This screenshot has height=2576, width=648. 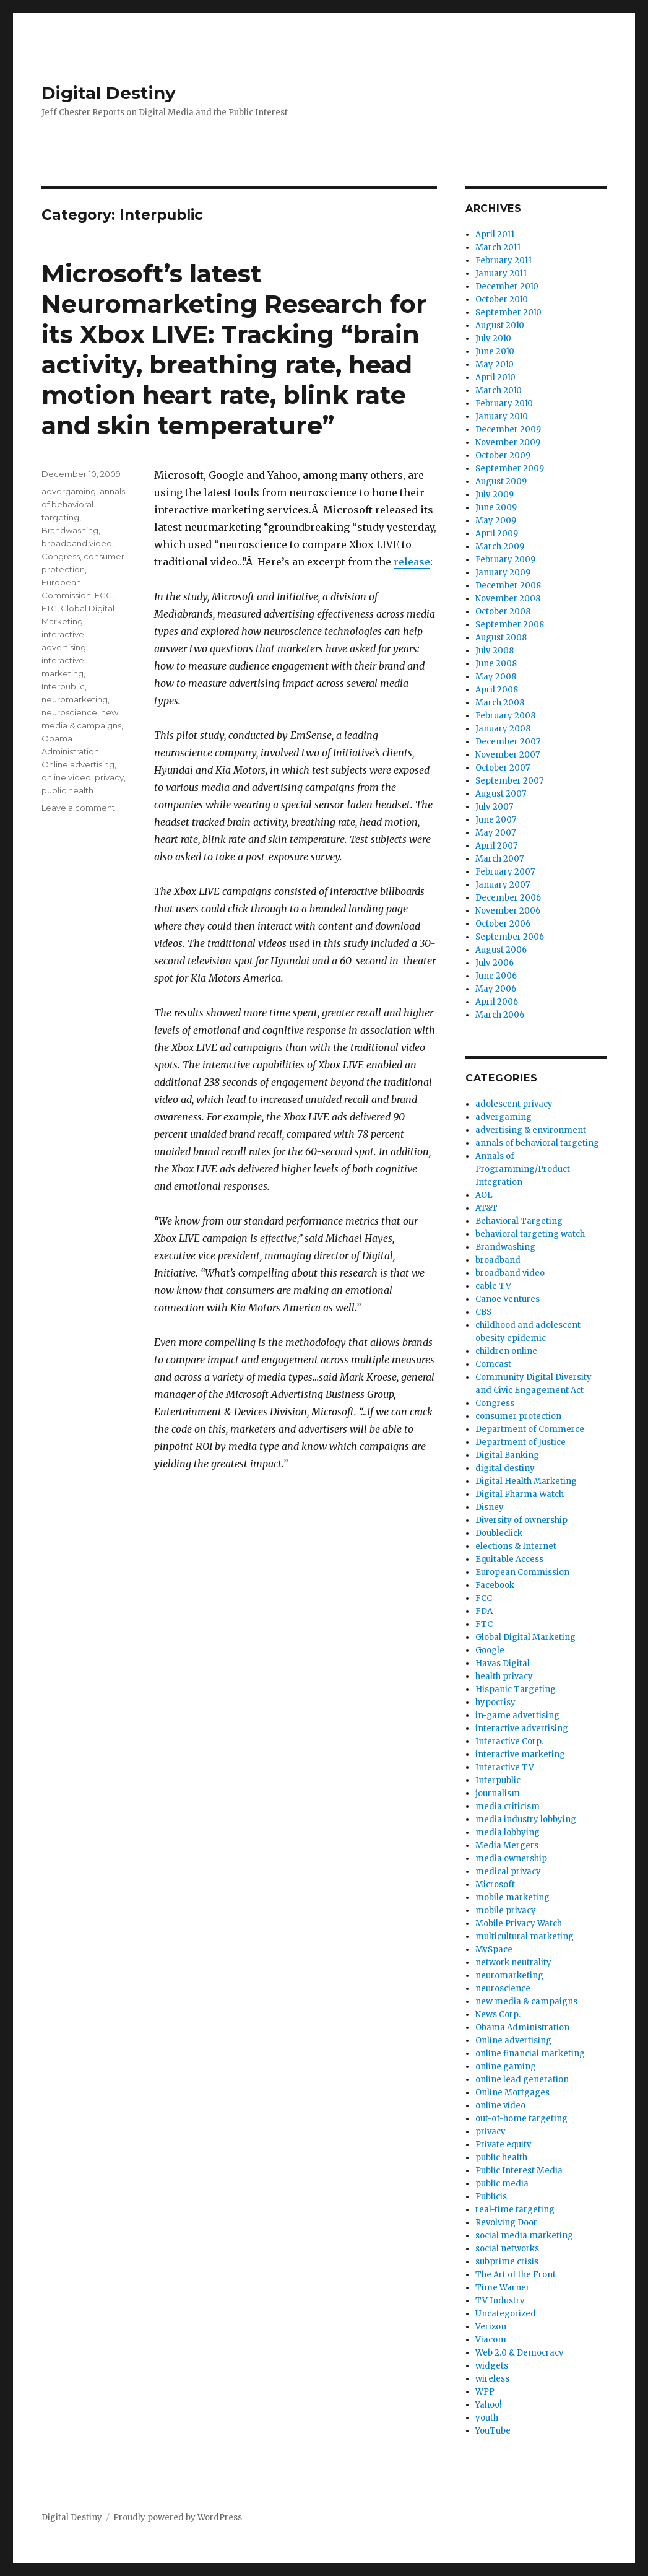 I want to click on April 2008, so click(x=496, y=689).